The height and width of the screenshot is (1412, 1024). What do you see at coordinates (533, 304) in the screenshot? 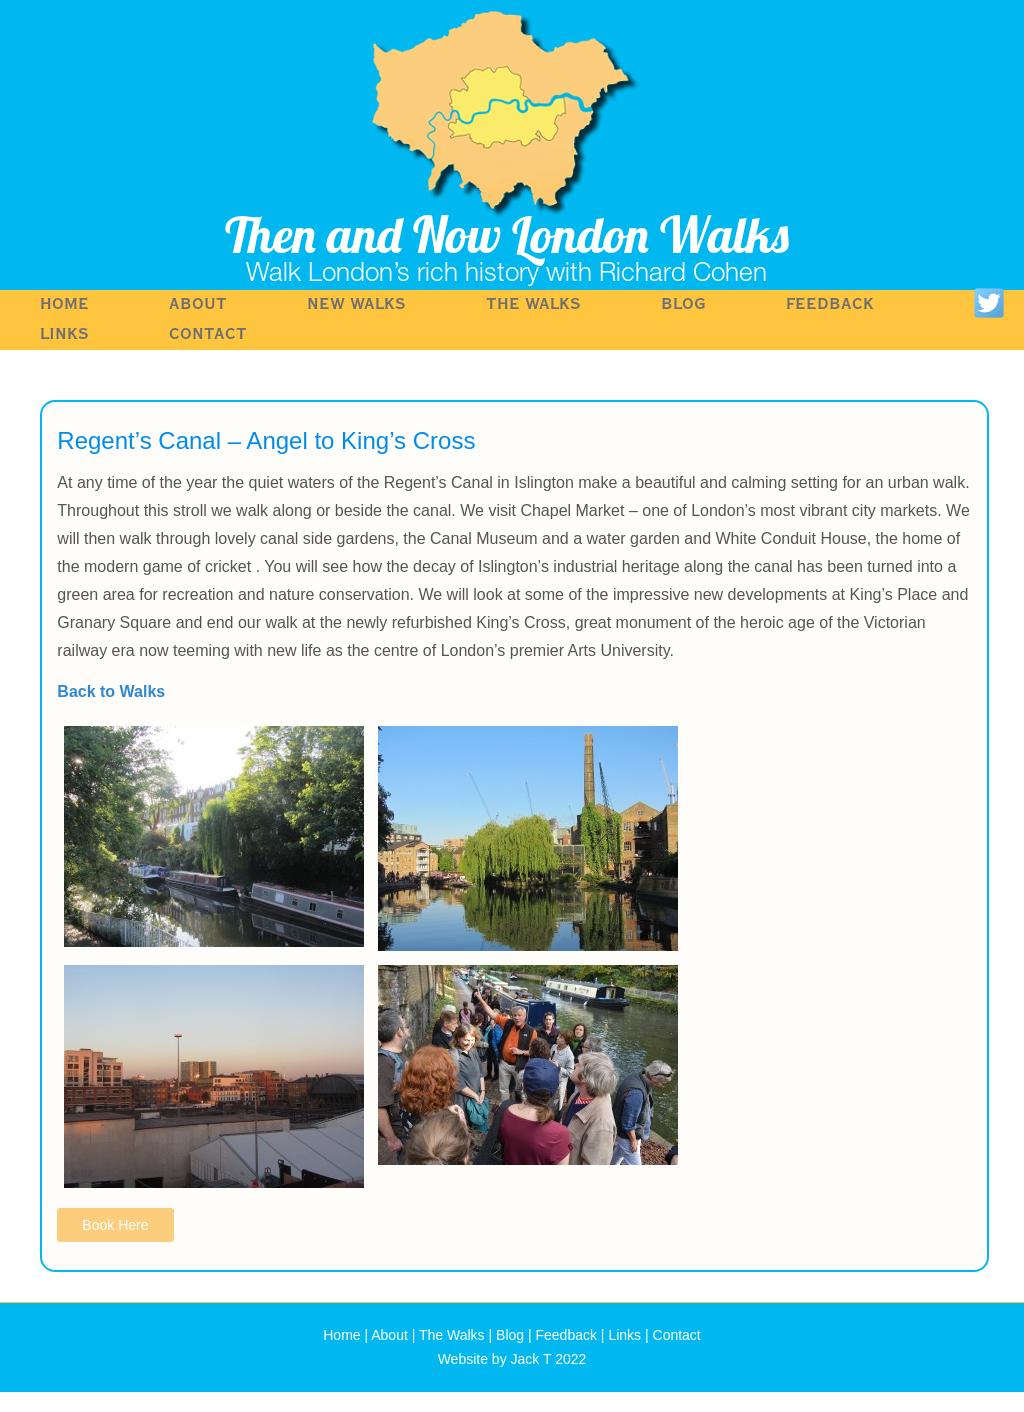
I see `The Walks` at bounding box center [533, 304].